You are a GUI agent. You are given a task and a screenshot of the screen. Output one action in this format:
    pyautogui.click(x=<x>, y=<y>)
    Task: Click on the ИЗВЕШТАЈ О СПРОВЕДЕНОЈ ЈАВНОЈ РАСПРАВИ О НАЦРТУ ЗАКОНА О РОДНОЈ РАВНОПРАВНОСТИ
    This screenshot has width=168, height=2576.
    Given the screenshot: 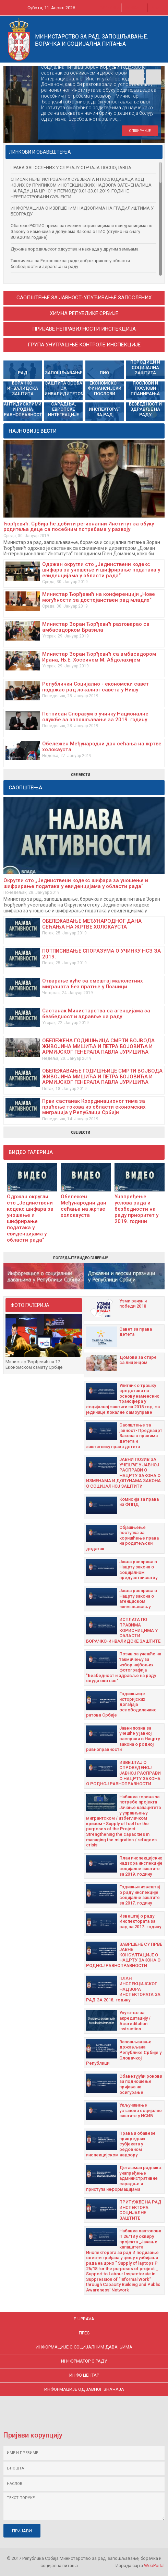 What is the action you would take?
    pyautogui.click(x=123, y=1773)
    